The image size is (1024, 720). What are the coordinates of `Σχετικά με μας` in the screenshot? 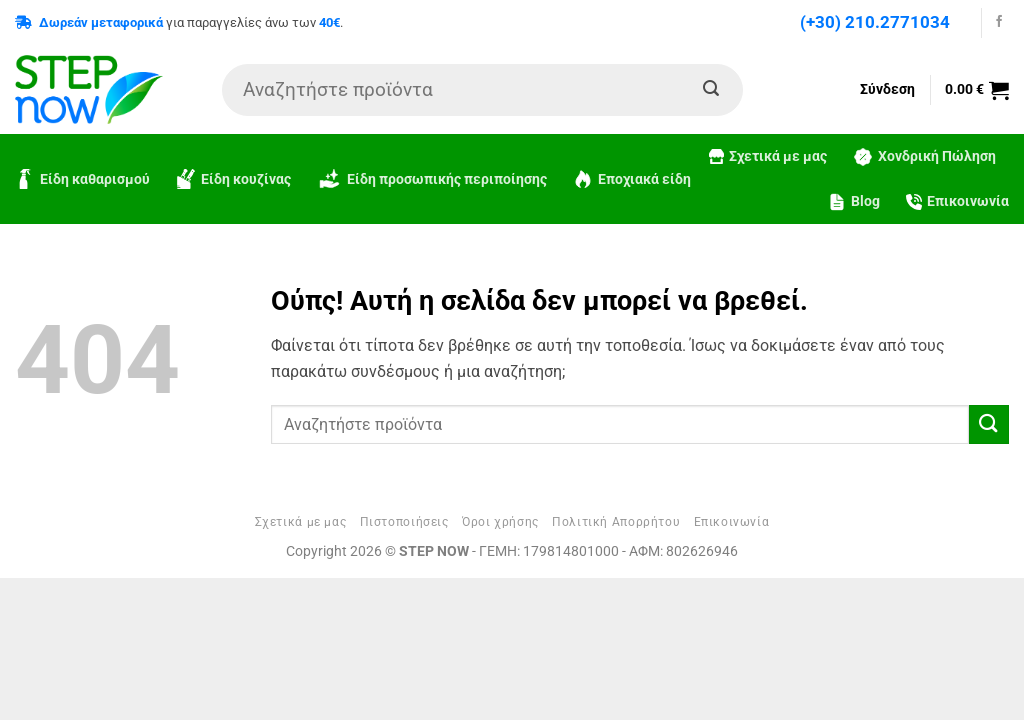 It's located at (768, 156).